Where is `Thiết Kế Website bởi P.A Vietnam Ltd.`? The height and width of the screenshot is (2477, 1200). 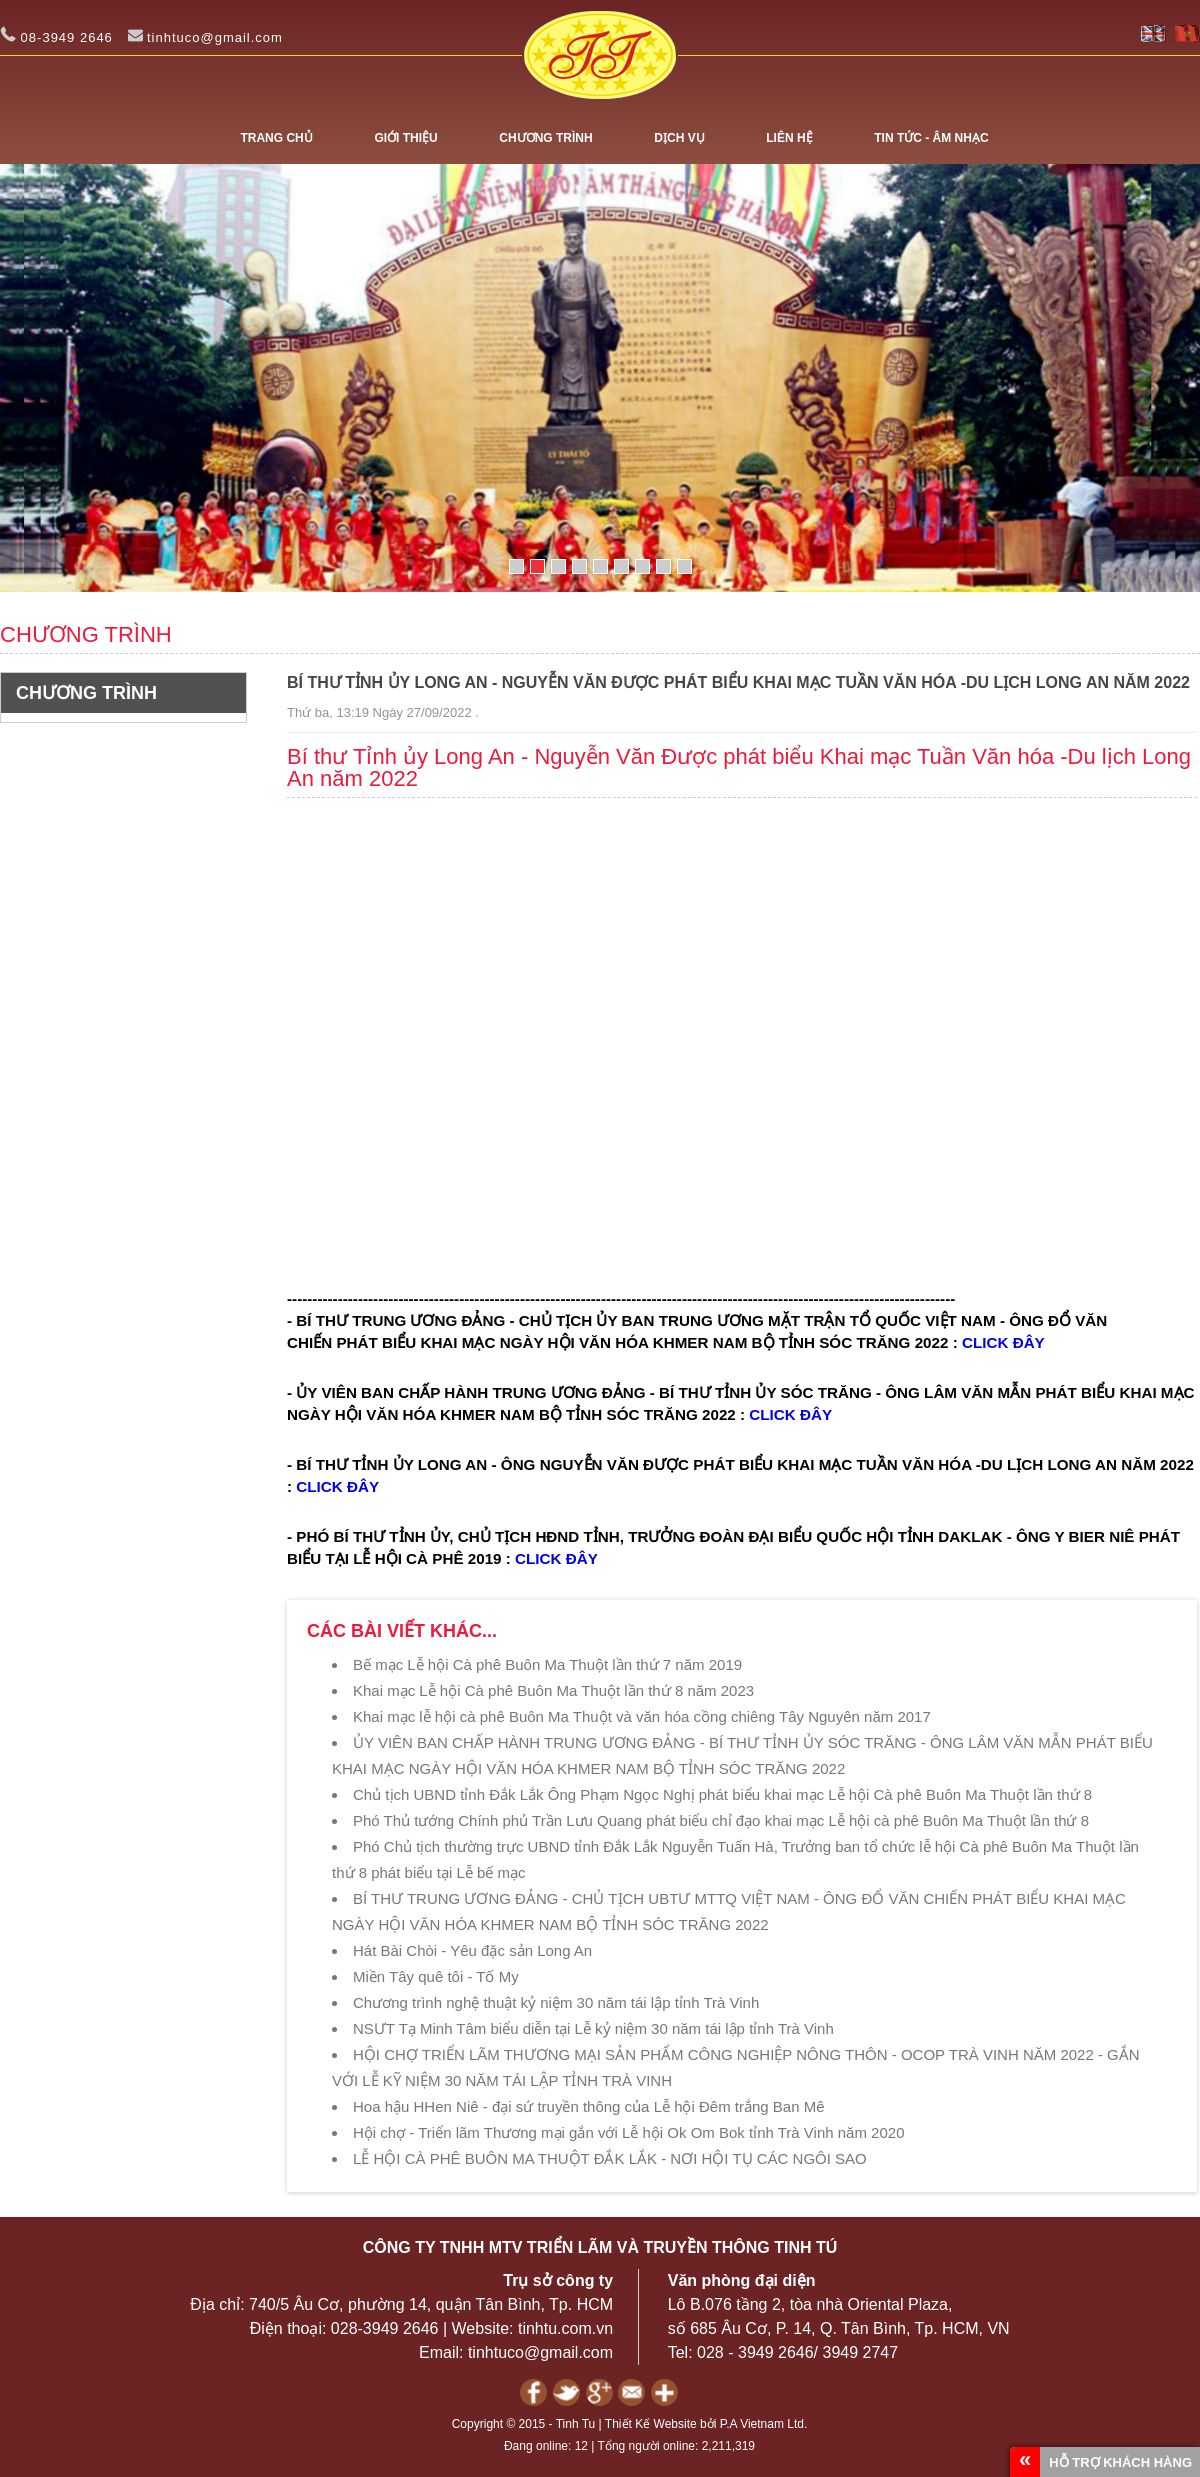 Thiết Kế Website bởi P.A Vietnam Ltd. is located at coordinates (706, 2424).